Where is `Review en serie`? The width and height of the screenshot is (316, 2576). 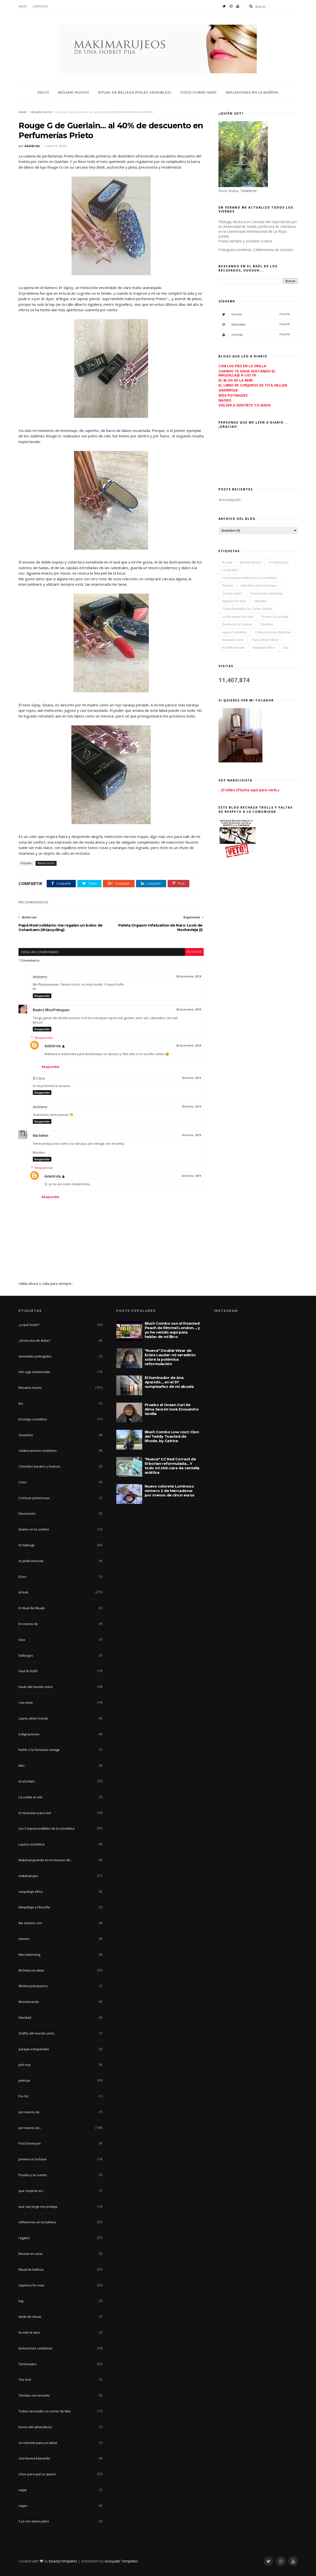 Review en serie is located at coordinates (232, 640).